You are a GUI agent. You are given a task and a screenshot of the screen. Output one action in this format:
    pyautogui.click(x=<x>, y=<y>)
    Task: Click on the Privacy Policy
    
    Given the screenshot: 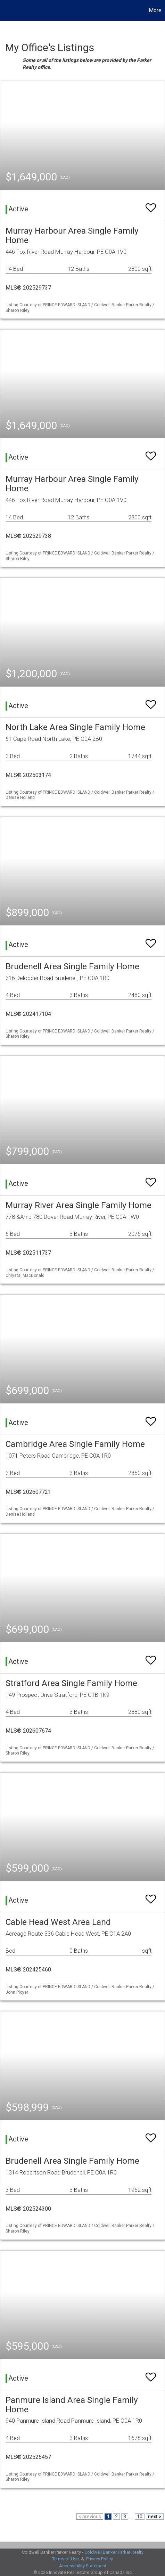 What is the action you would take?
    pyautogui.click(x=99, y=2558)
    